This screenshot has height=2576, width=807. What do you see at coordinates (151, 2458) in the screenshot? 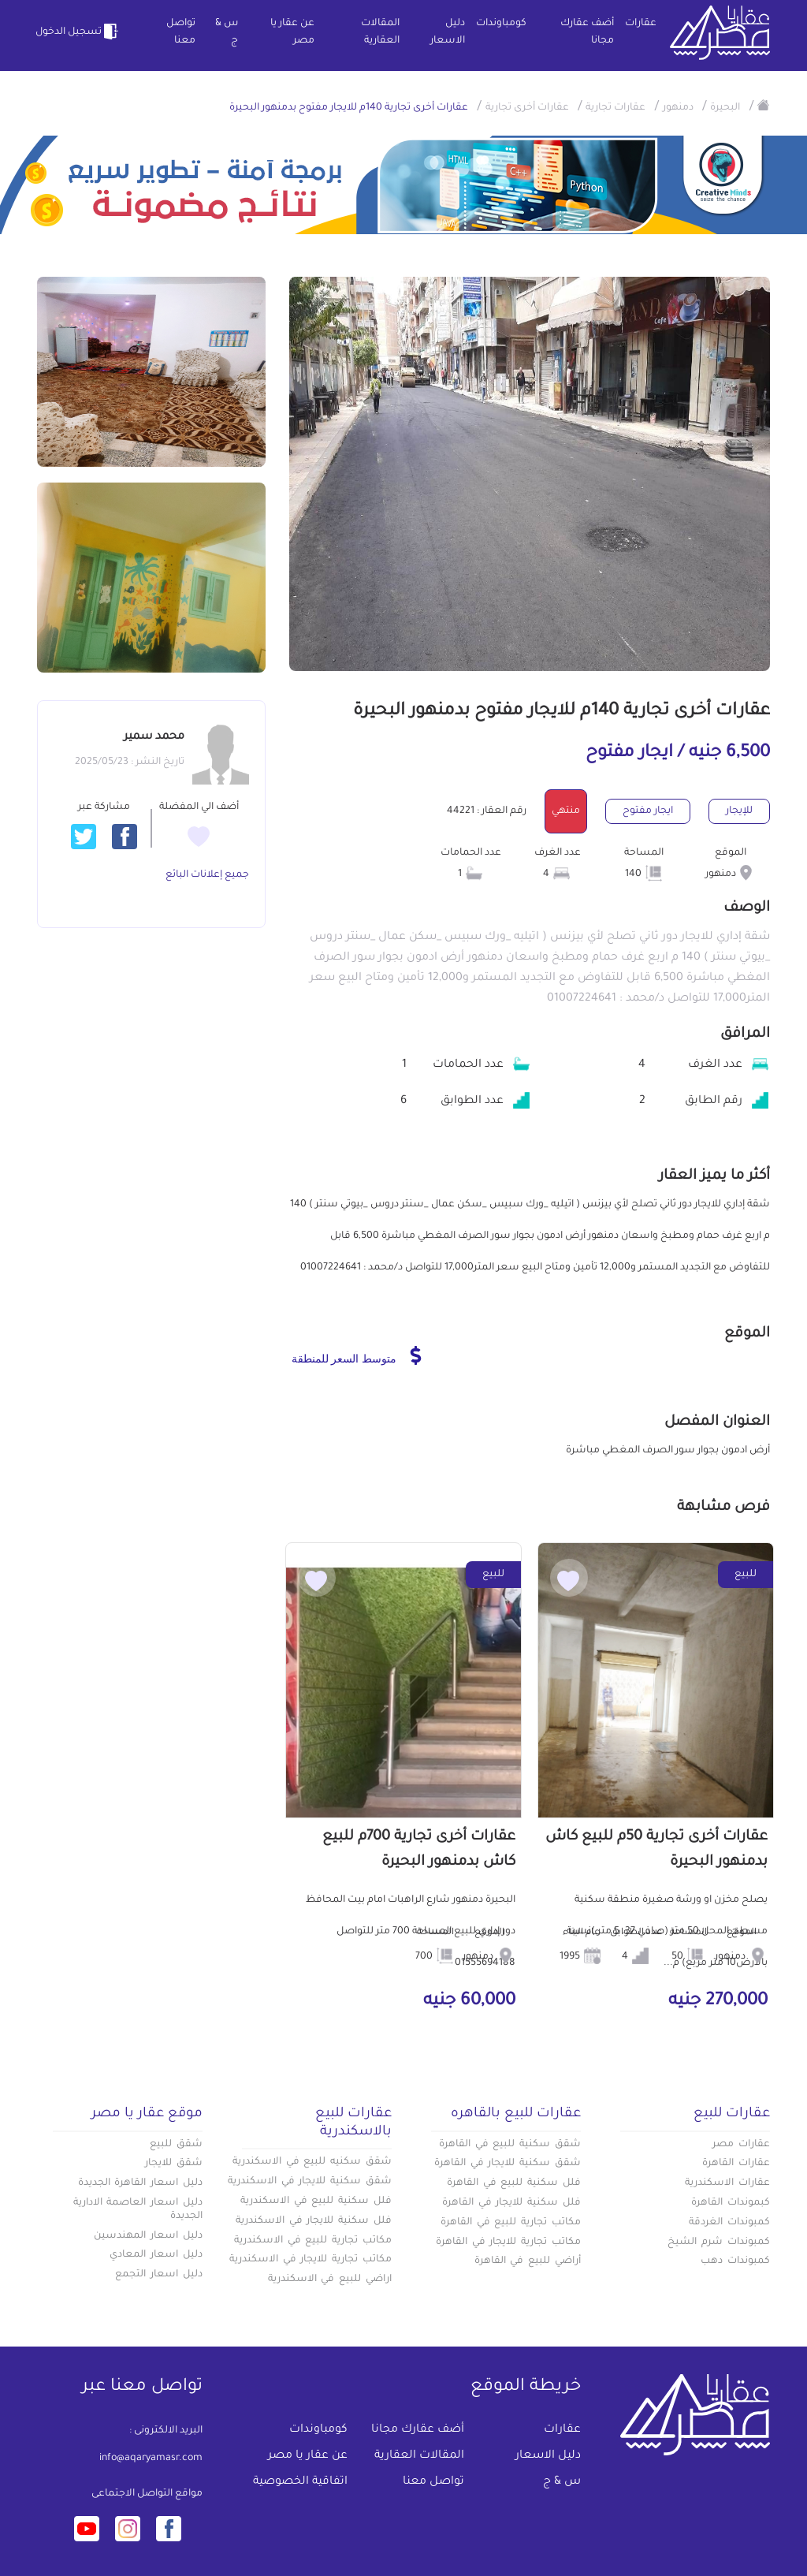
I see `info@aqaryamasr.com` at bounding box center [151, 2458].